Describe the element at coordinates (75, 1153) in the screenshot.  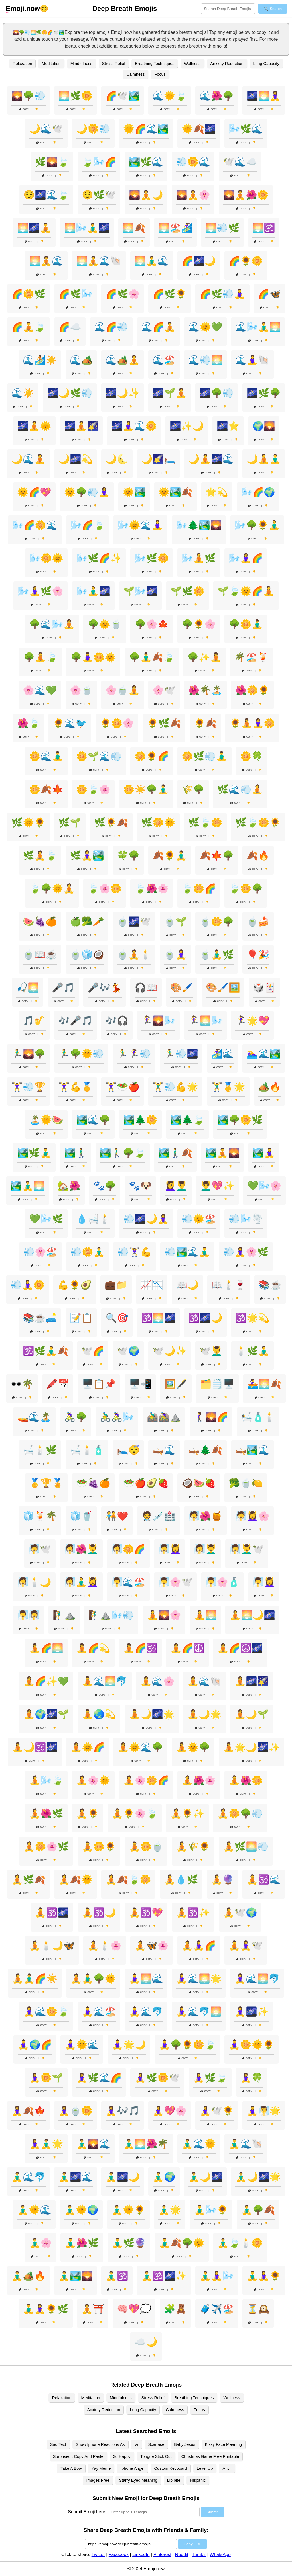
I see `🏞️🚶‍♂️` at that location.